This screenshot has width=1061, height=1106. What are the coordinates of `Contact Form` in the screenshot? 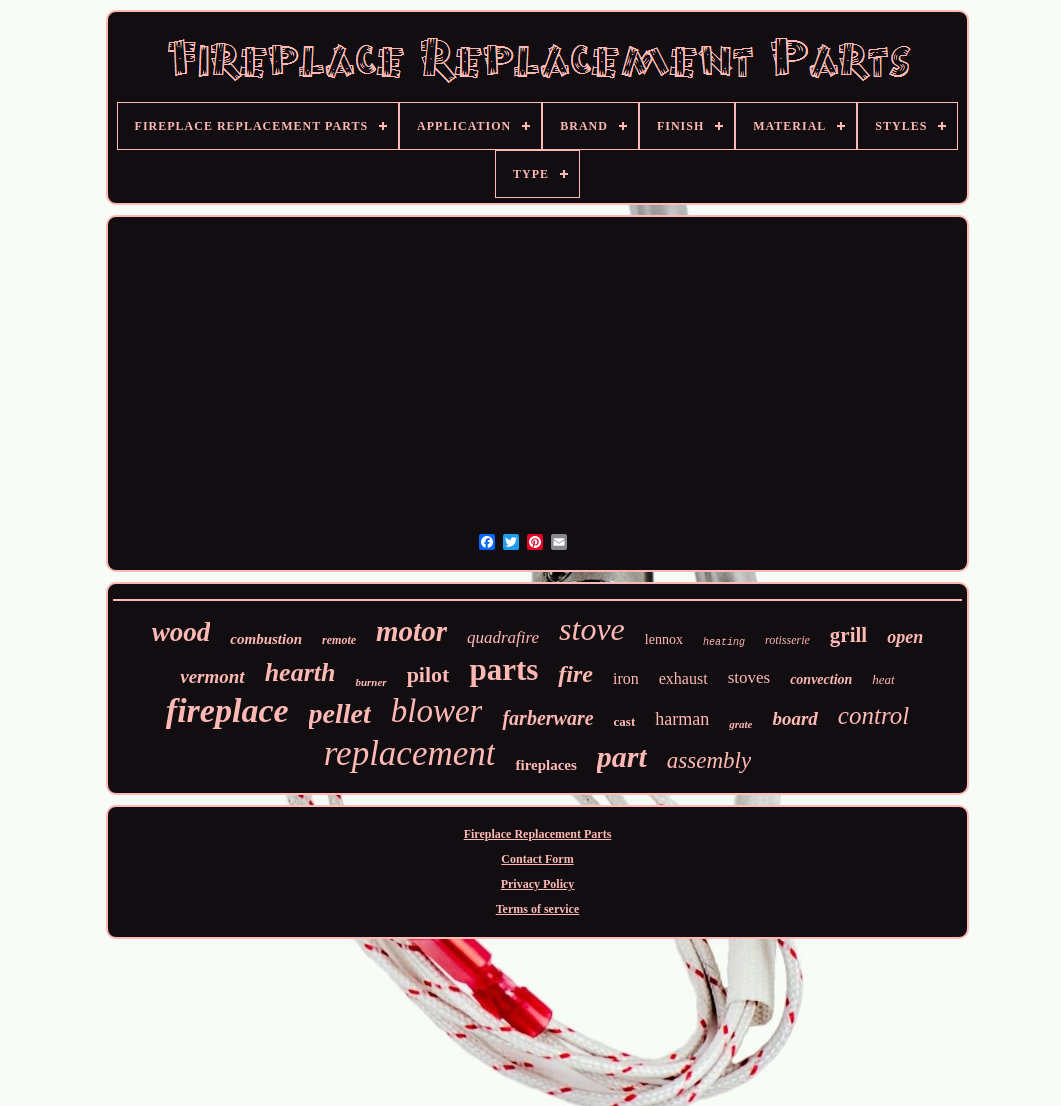 It's located at (537, 859).